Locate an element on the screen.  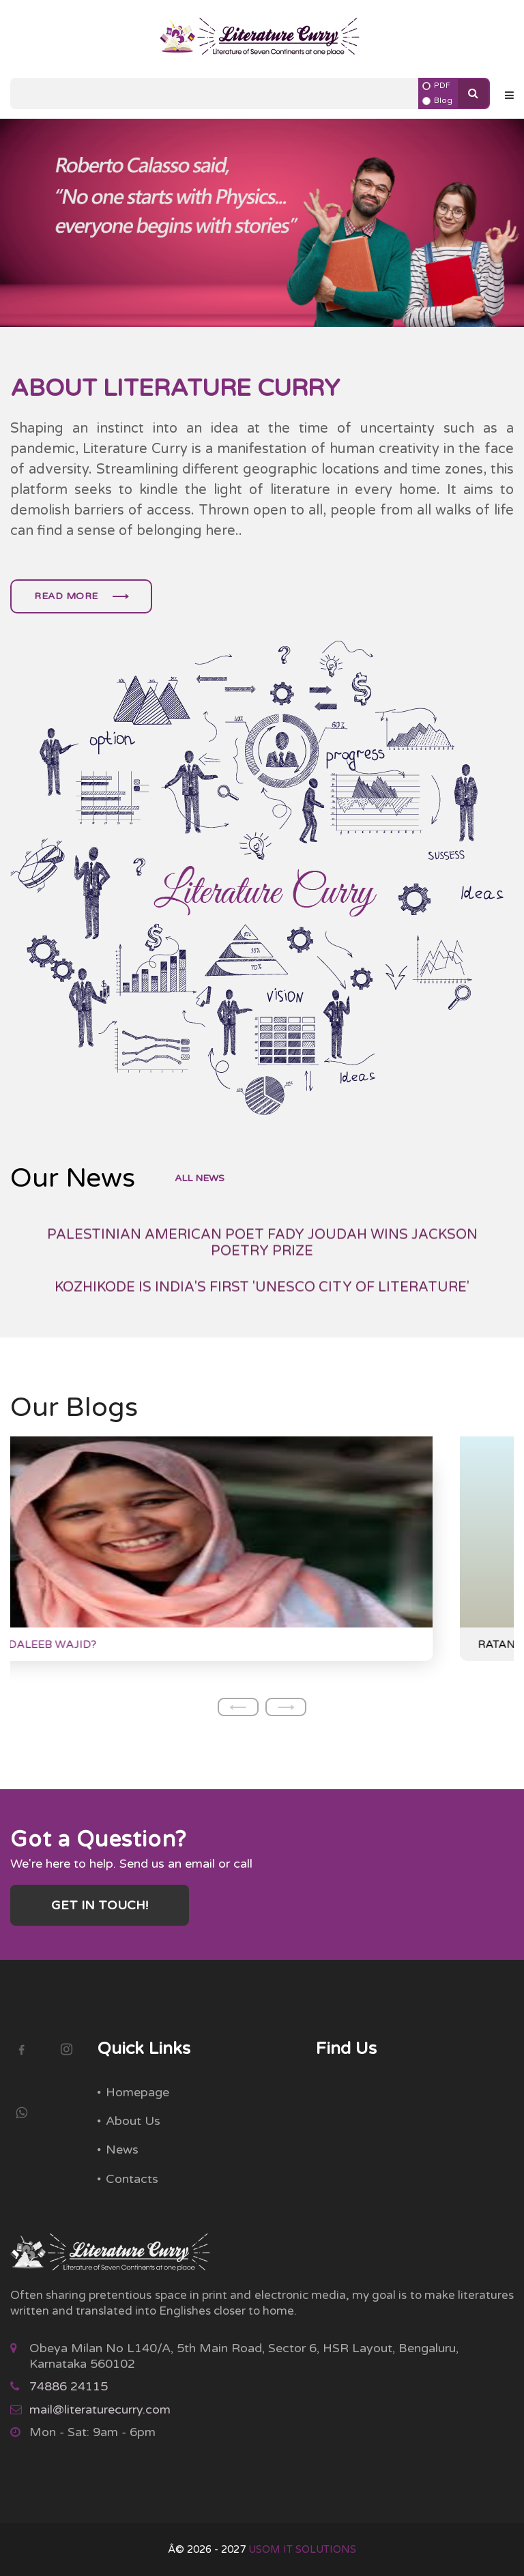
About Us is located at coordinates (133, 2120).